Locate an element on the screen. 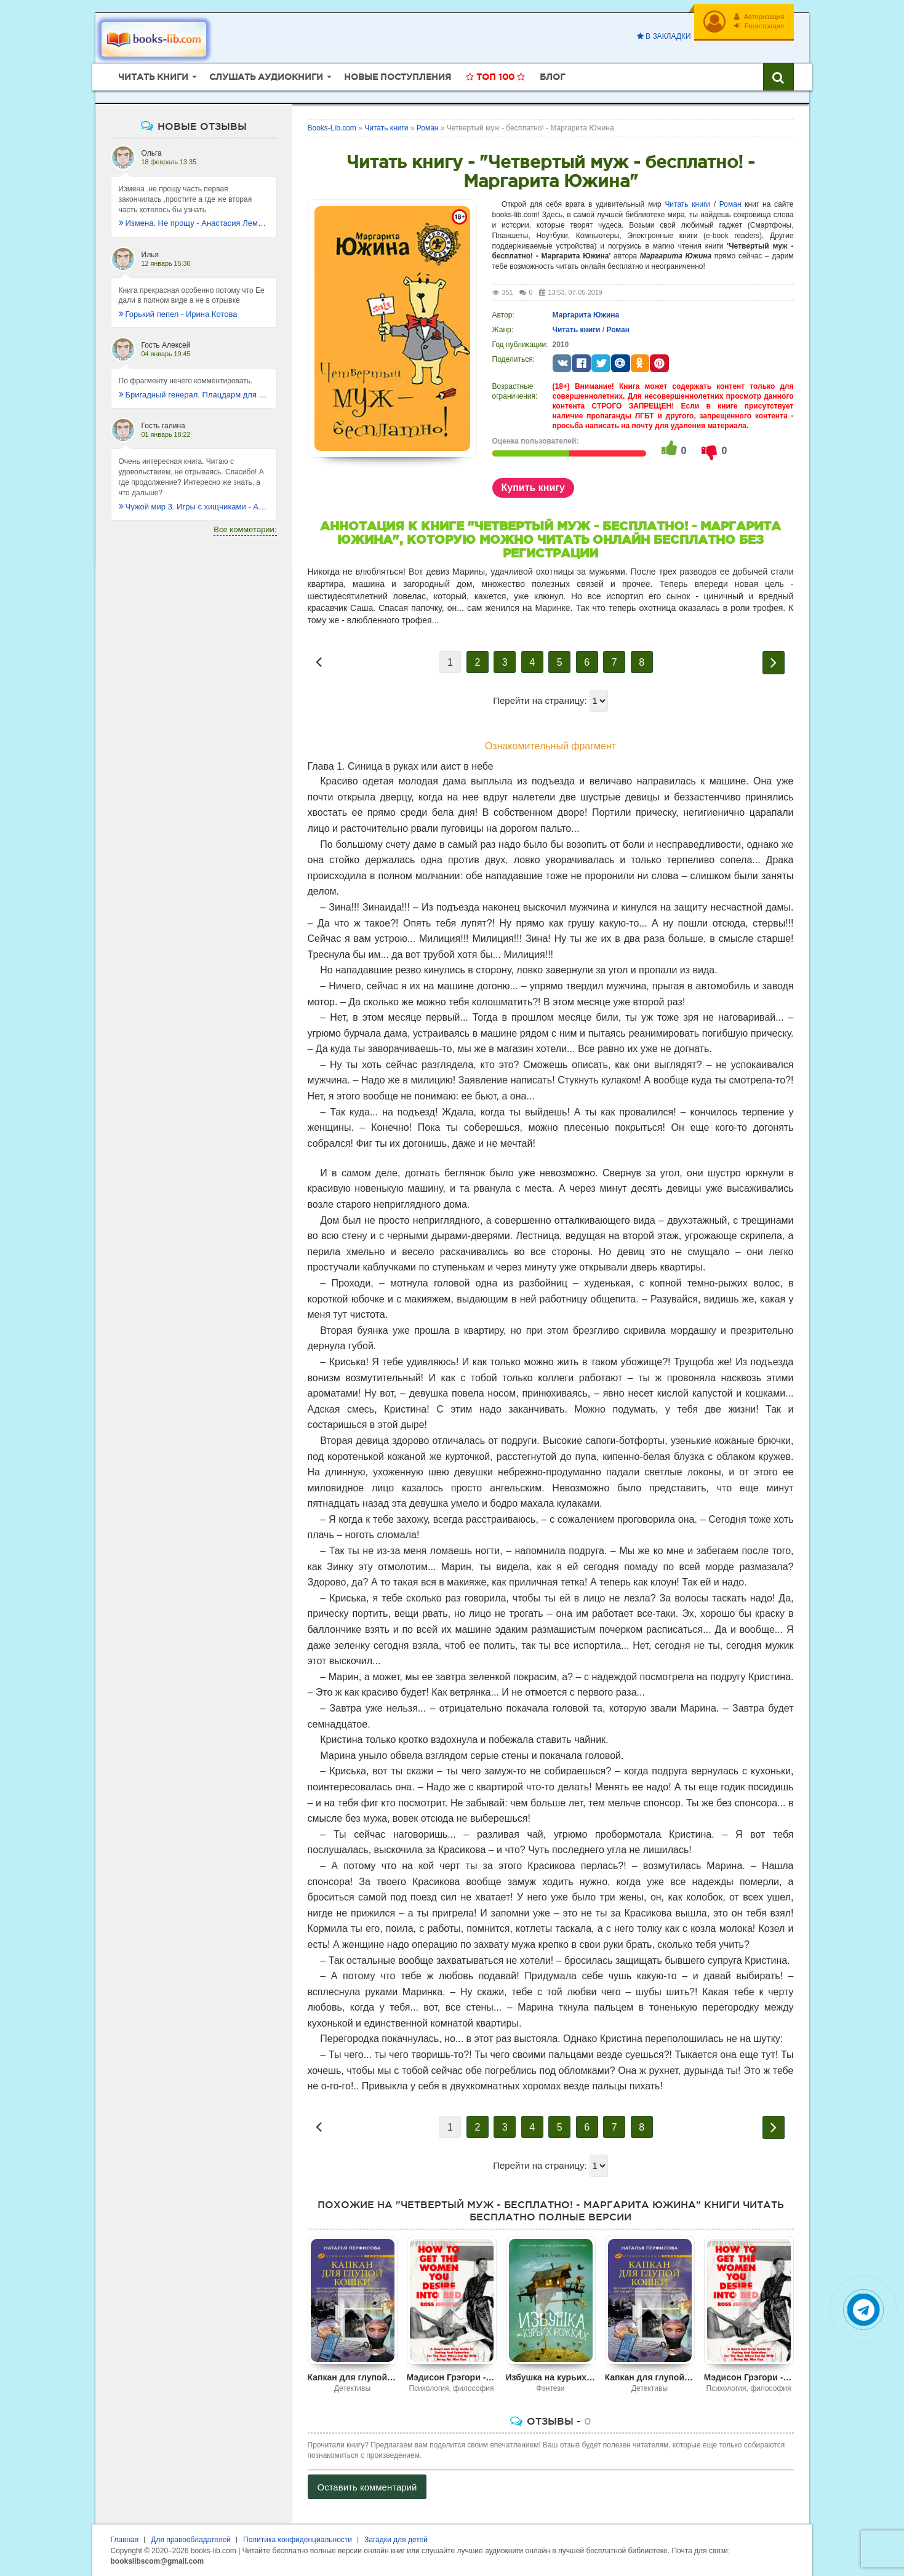  Блог is located at coordinates (552, 77).